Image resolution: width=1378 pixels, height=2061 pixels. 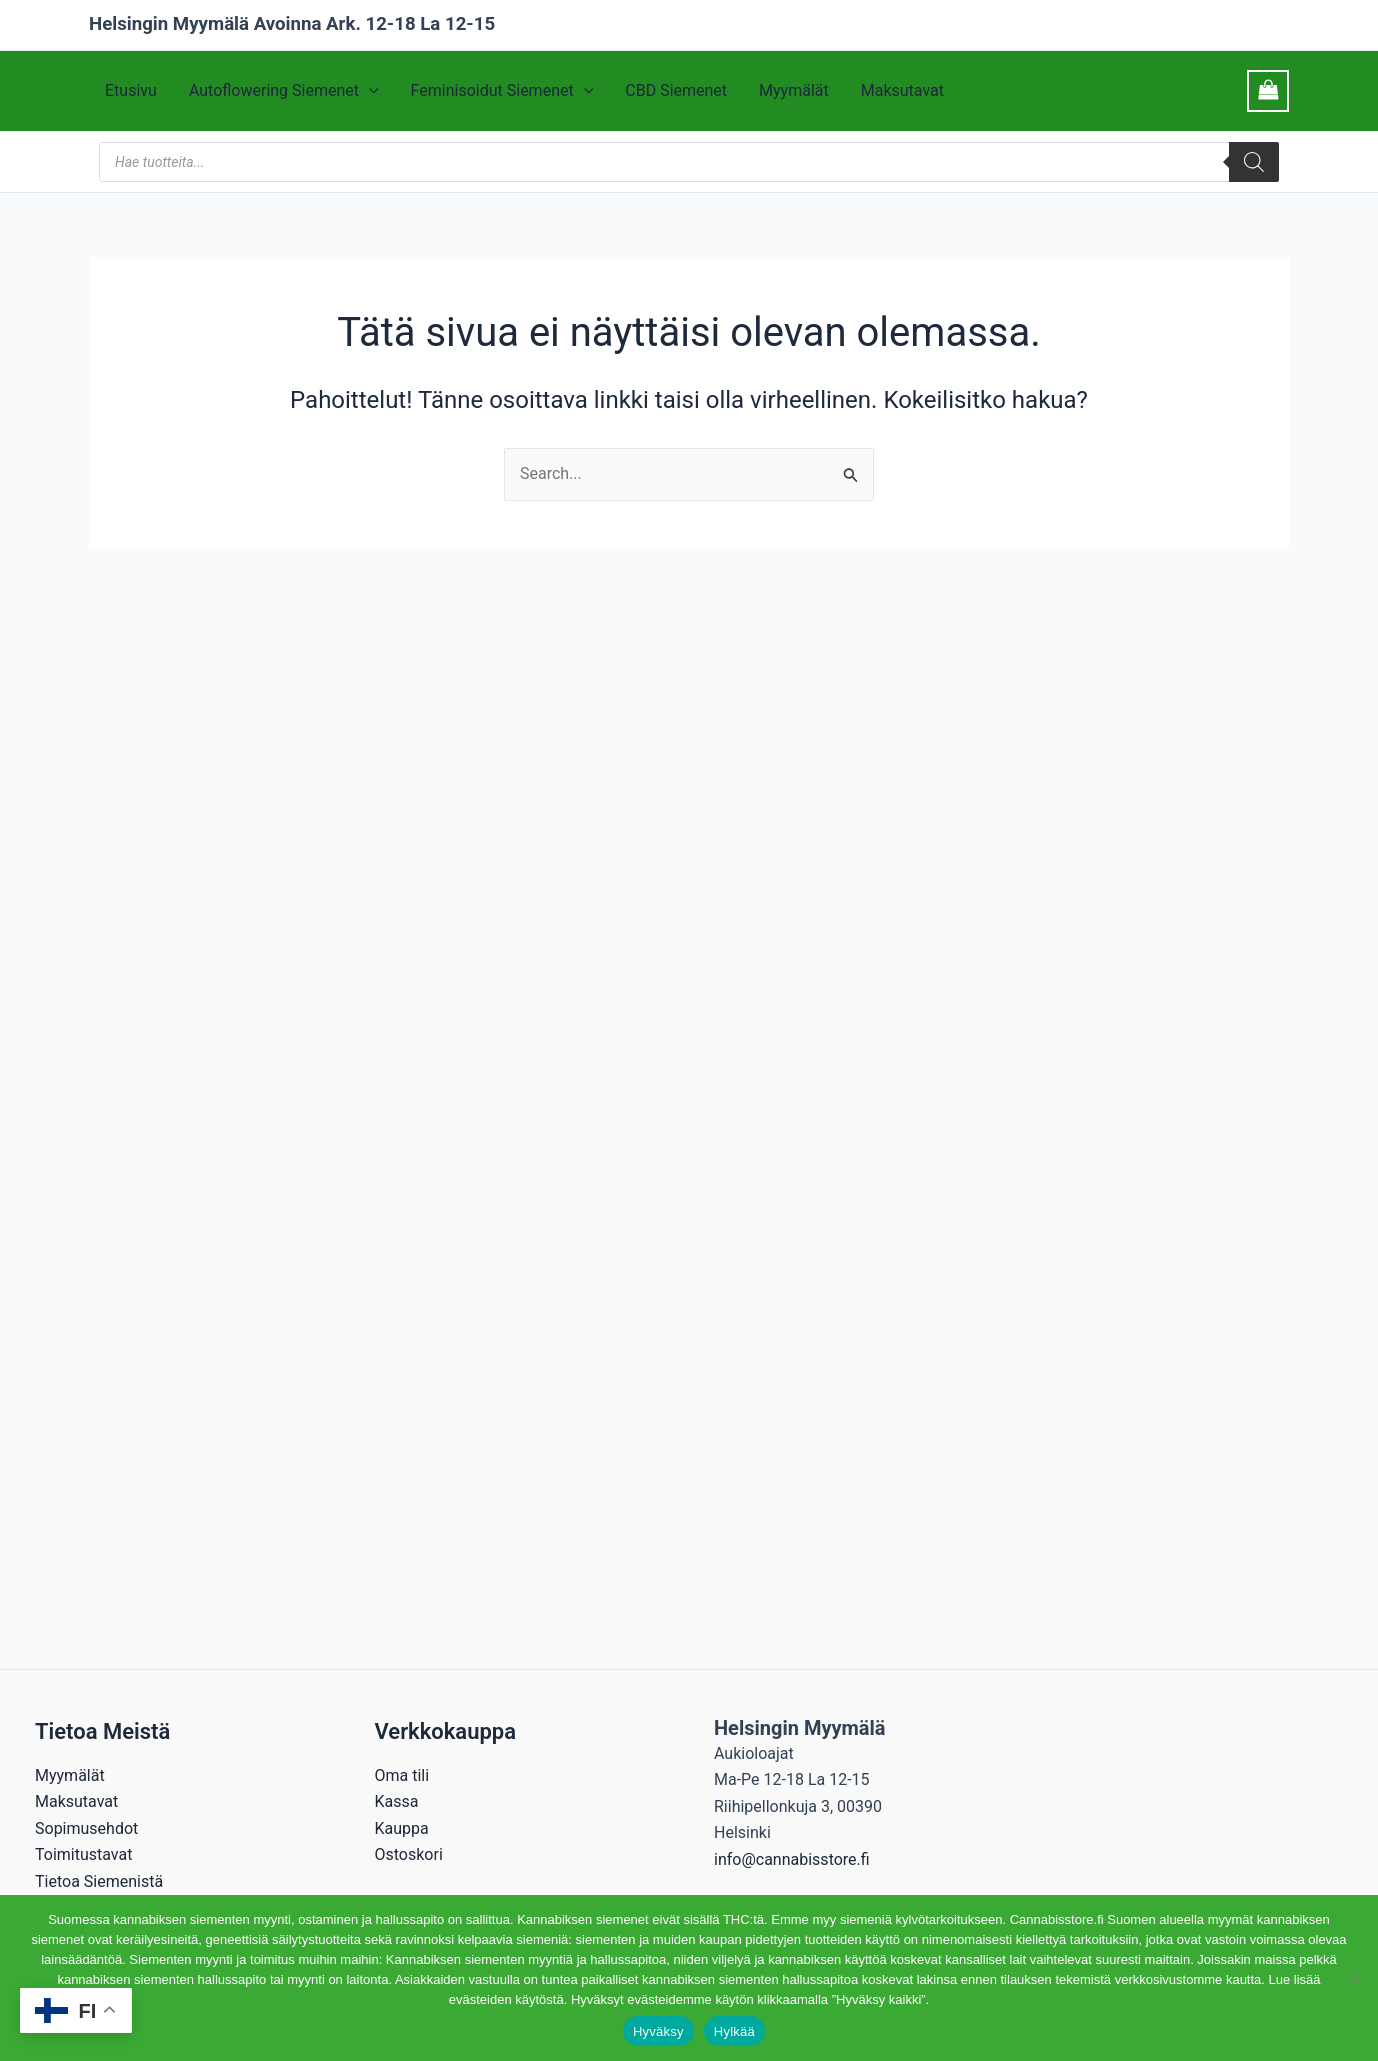 What do you see at coordinates (397, 1801) in the screenshot?
I see `Kassa` at bounding box center [397, 1801].